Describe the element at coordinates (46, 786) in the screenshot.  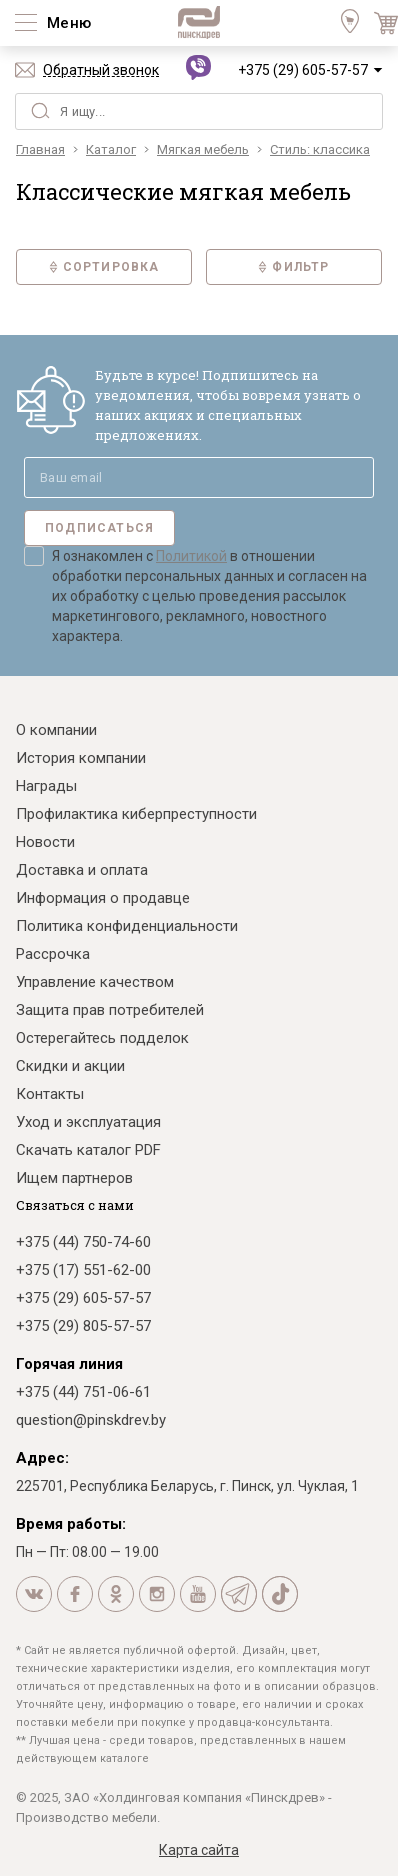
I see `Награды` at that location.